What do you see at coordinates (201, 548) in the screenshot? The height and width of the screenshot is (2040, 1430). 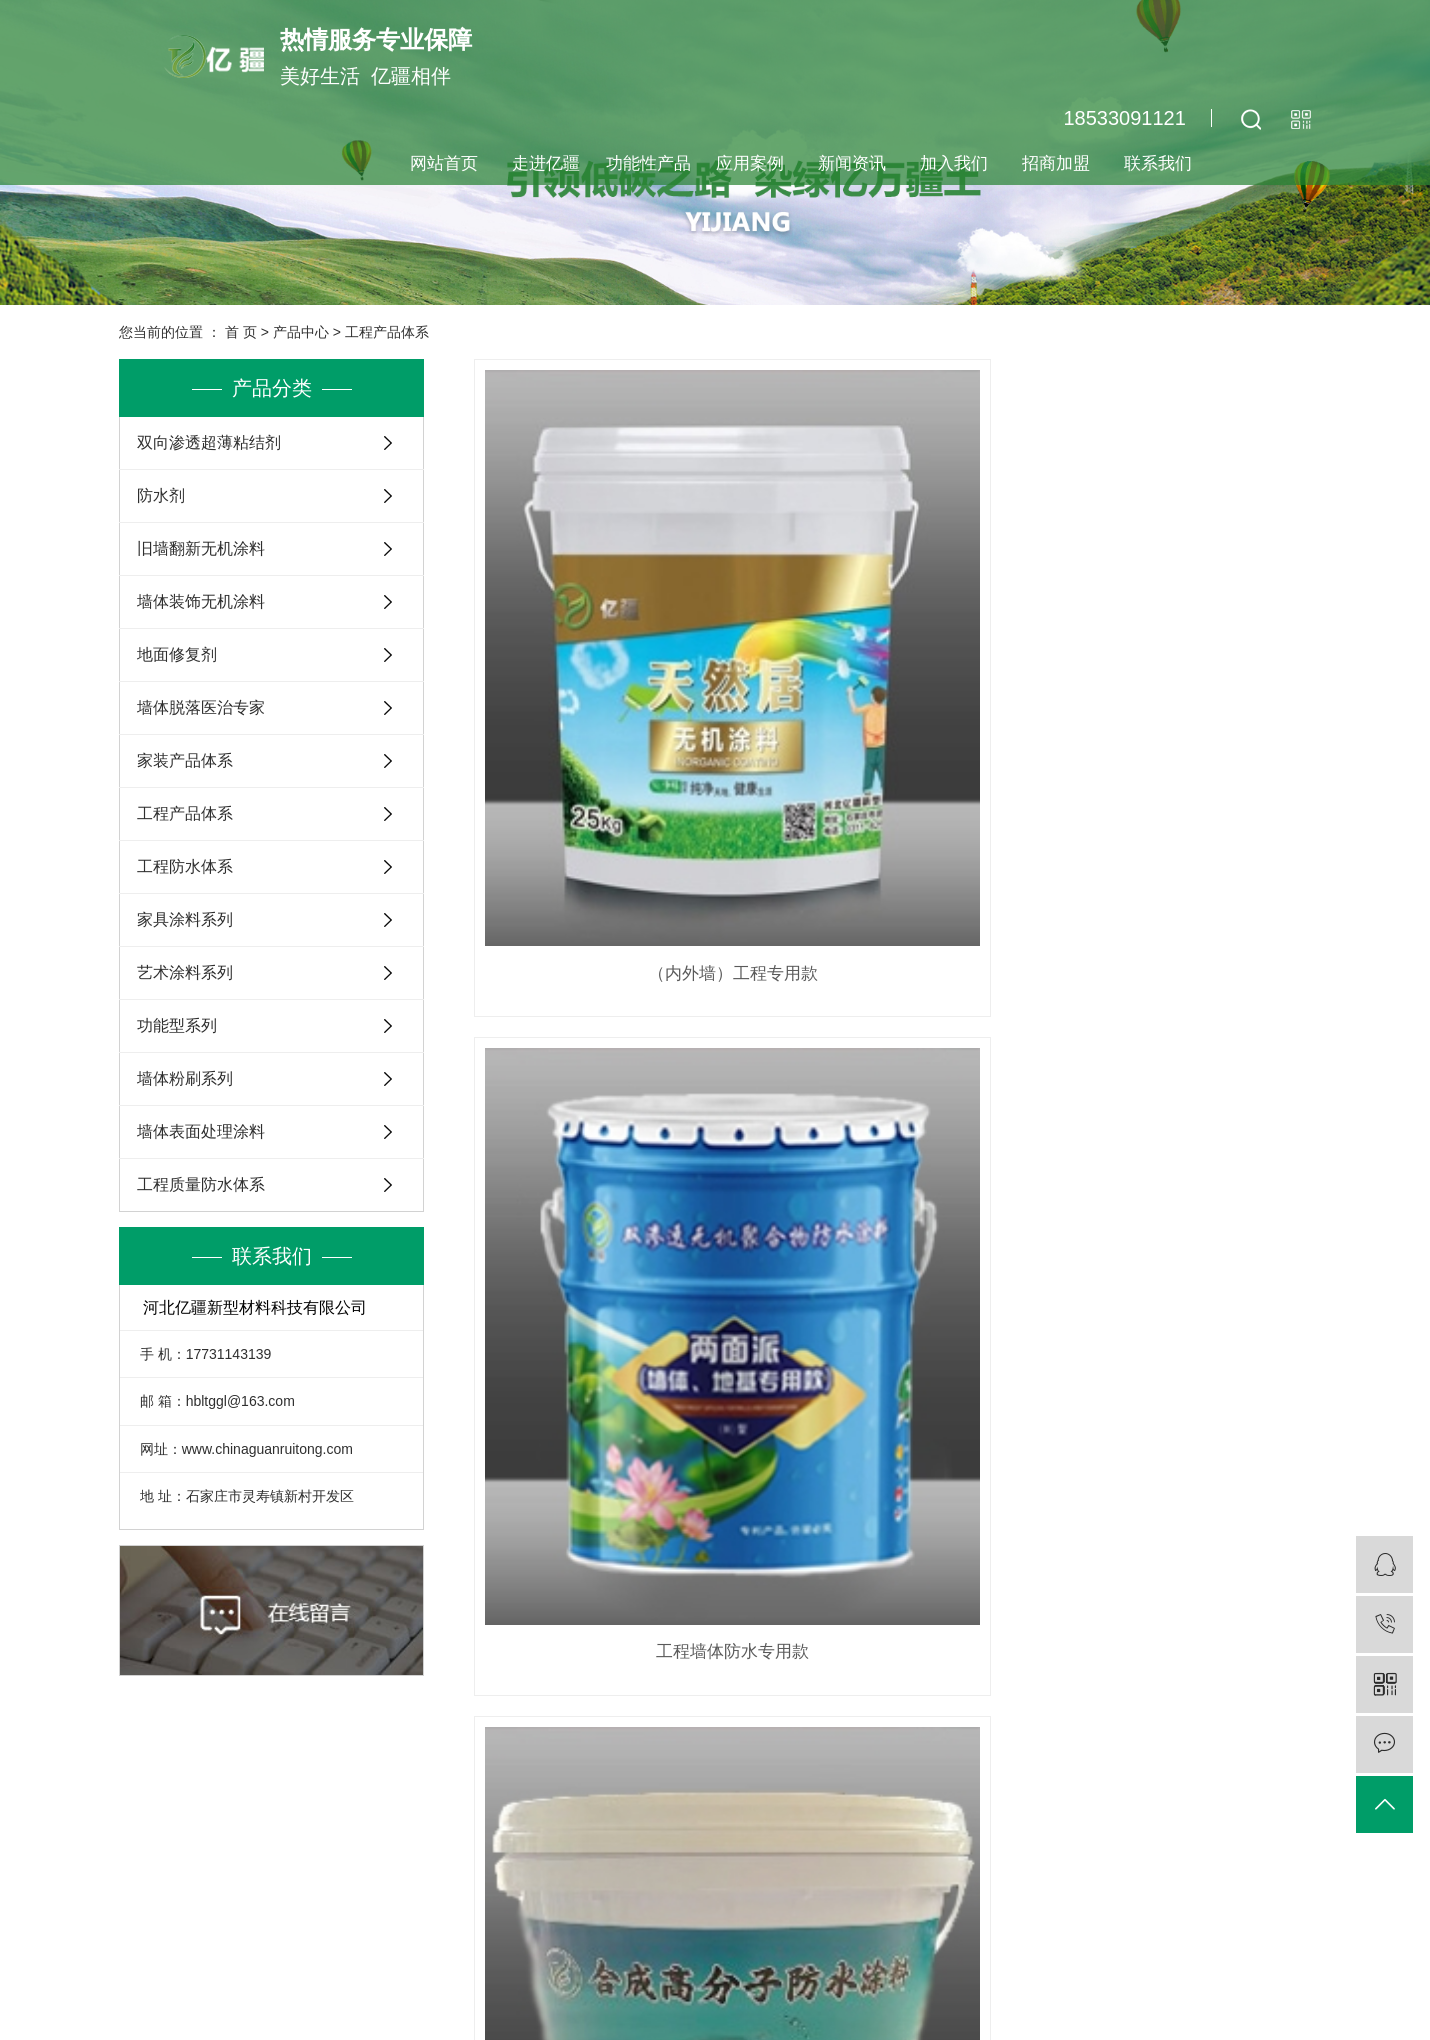 I see `旧墙翻新无机涂料` at bounding box center [201, 548].